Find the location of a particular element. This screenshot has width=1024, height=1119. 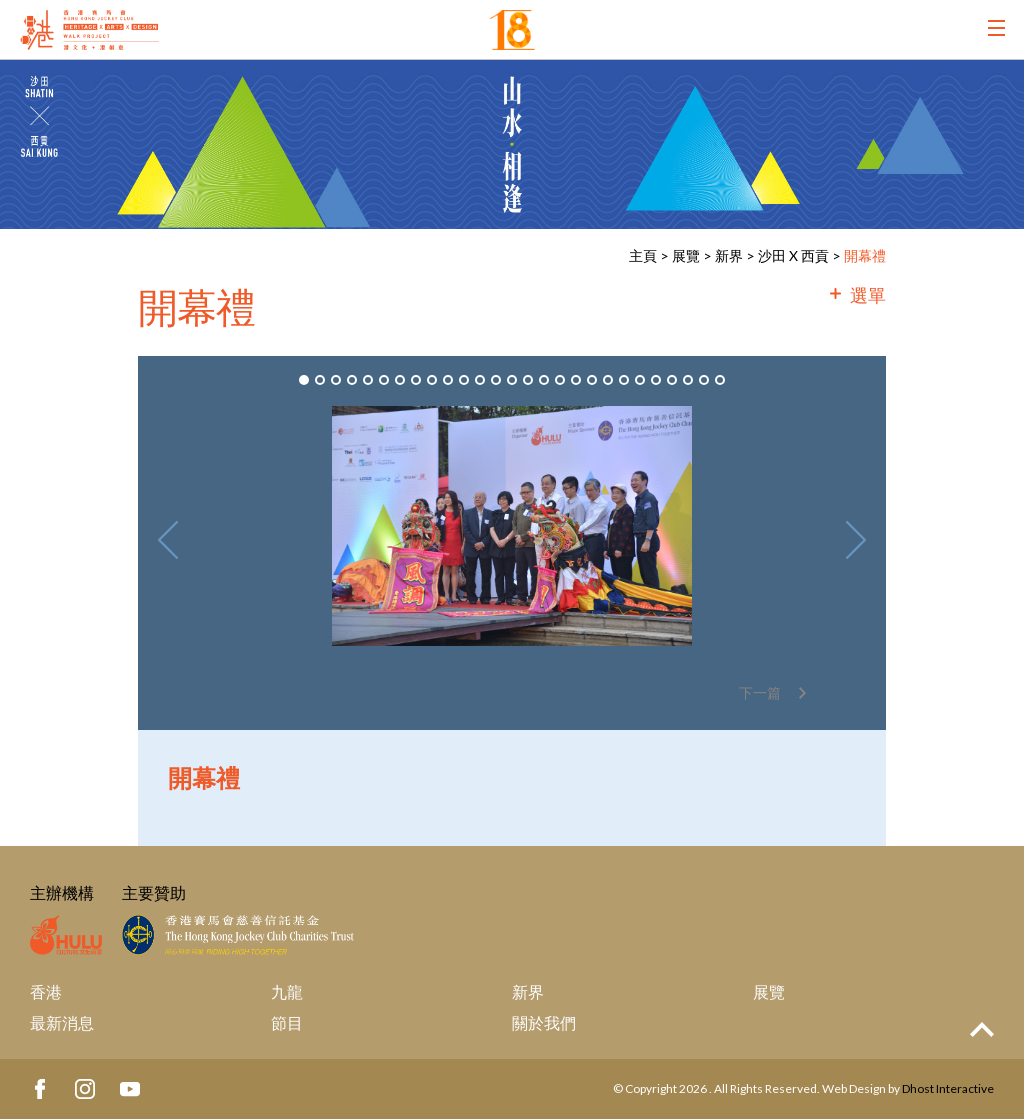

選單 is located at coordinates (868, 295).